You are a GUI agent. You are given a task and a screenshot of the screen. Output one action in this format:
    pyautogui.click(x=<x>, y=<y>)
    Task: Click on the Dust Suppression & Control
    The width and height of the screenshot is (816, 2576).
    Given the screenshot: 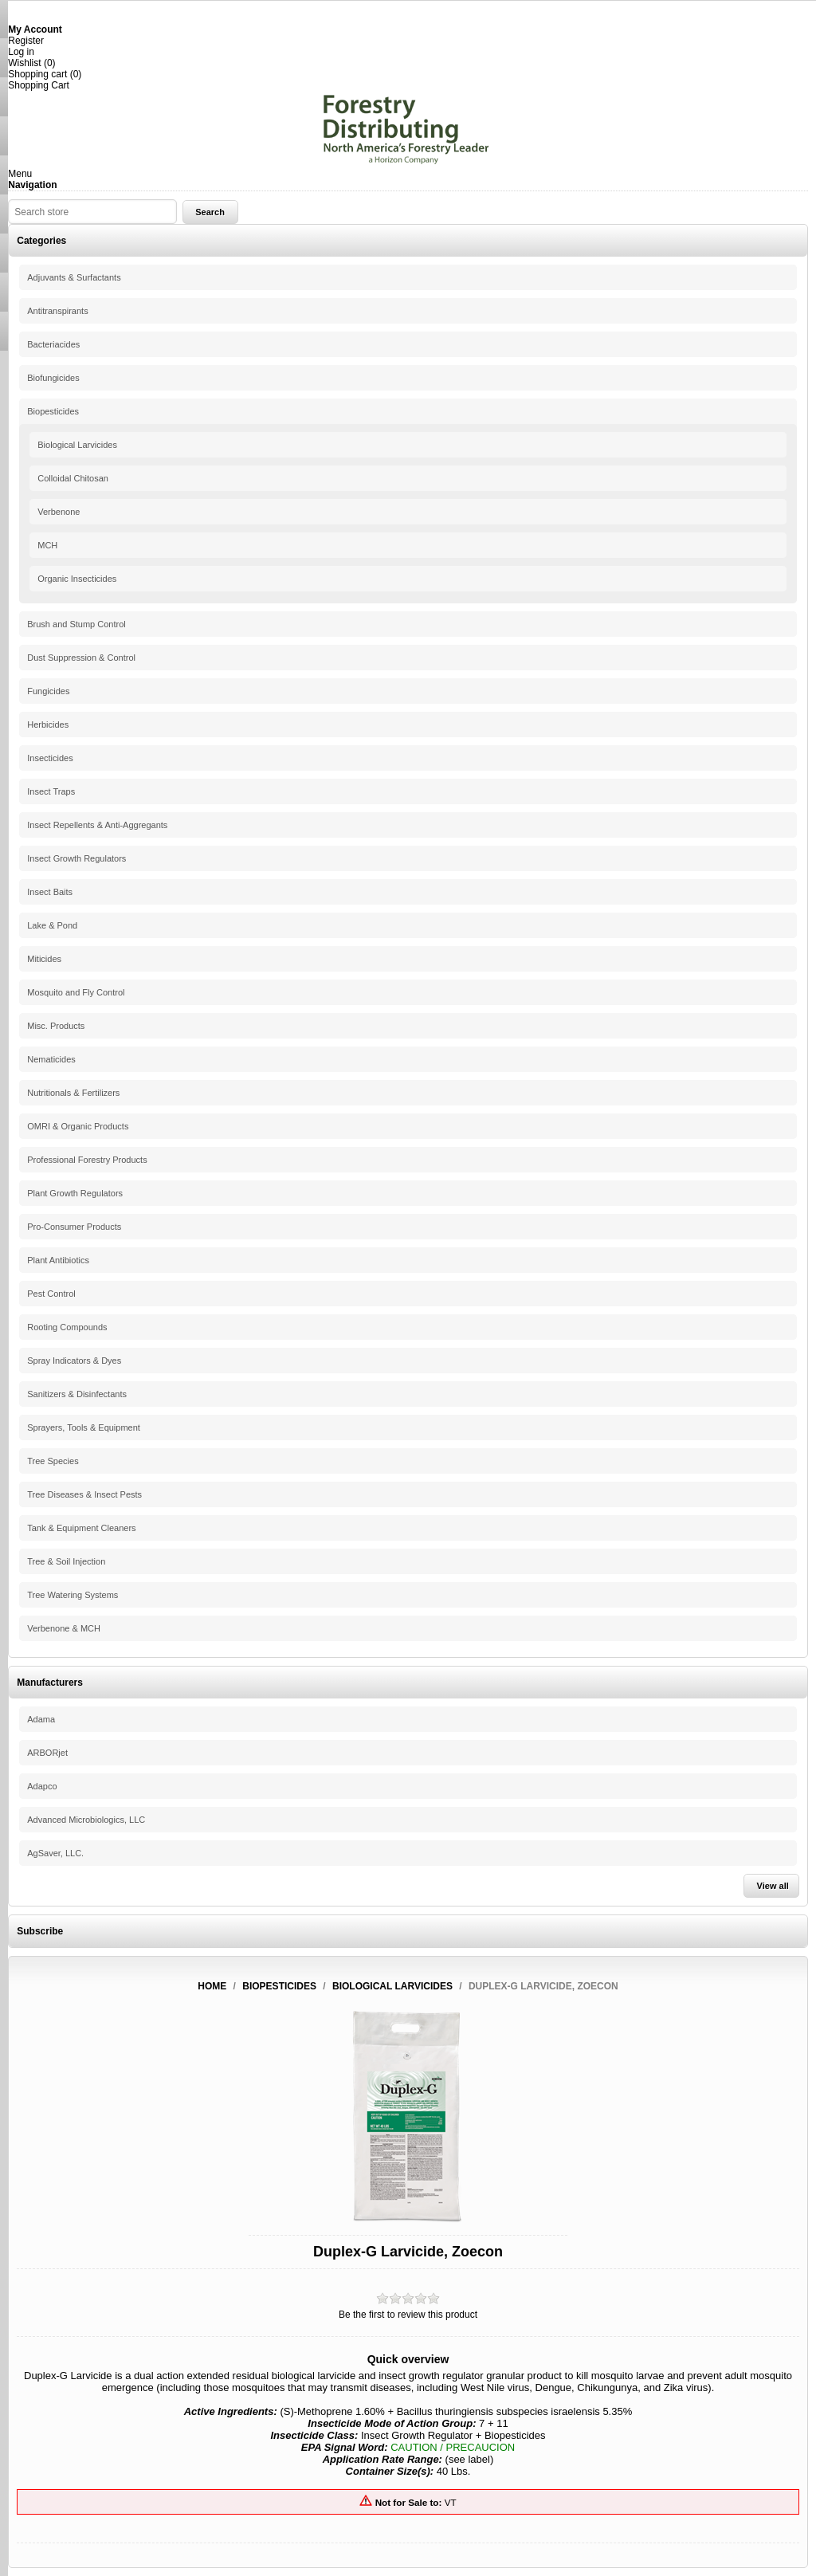 What is the action you would take?
    pyautogui.click(x=81, y=657)
    